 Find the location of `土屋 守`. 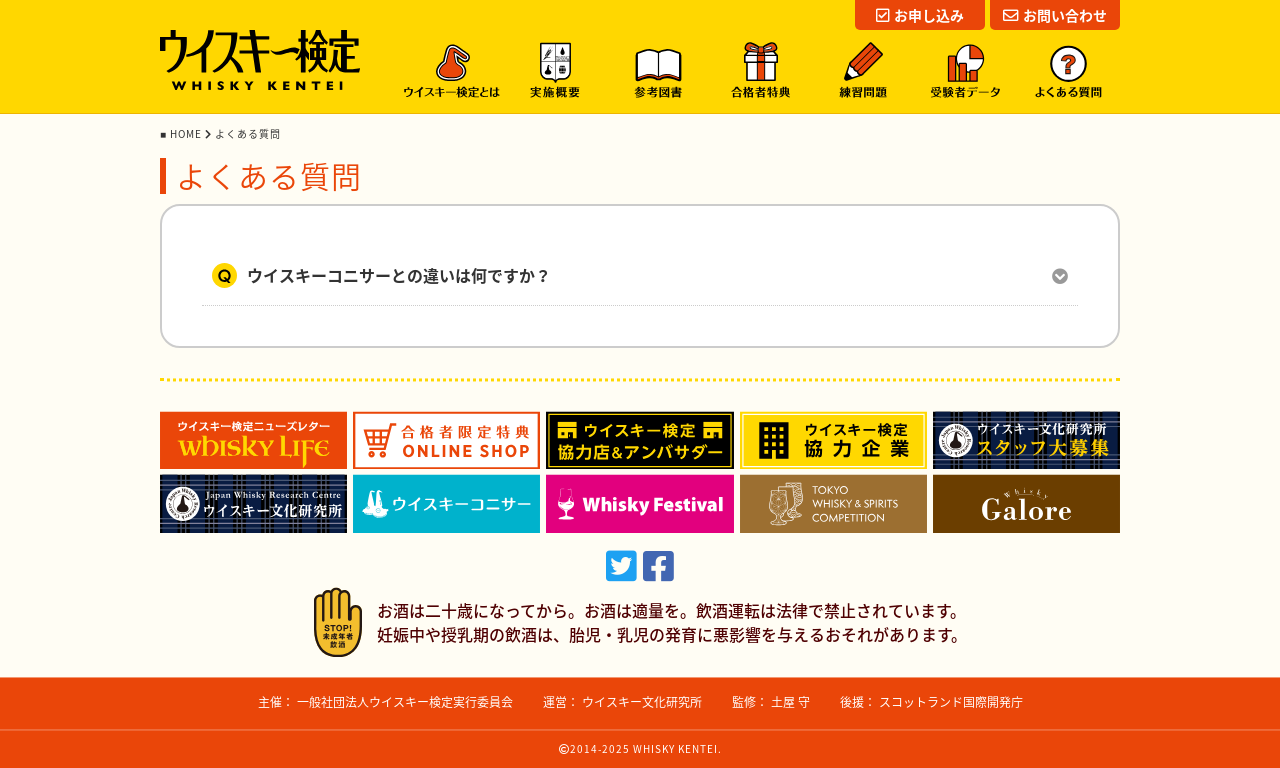

土屋 守 is located at coordinates (790, 702).